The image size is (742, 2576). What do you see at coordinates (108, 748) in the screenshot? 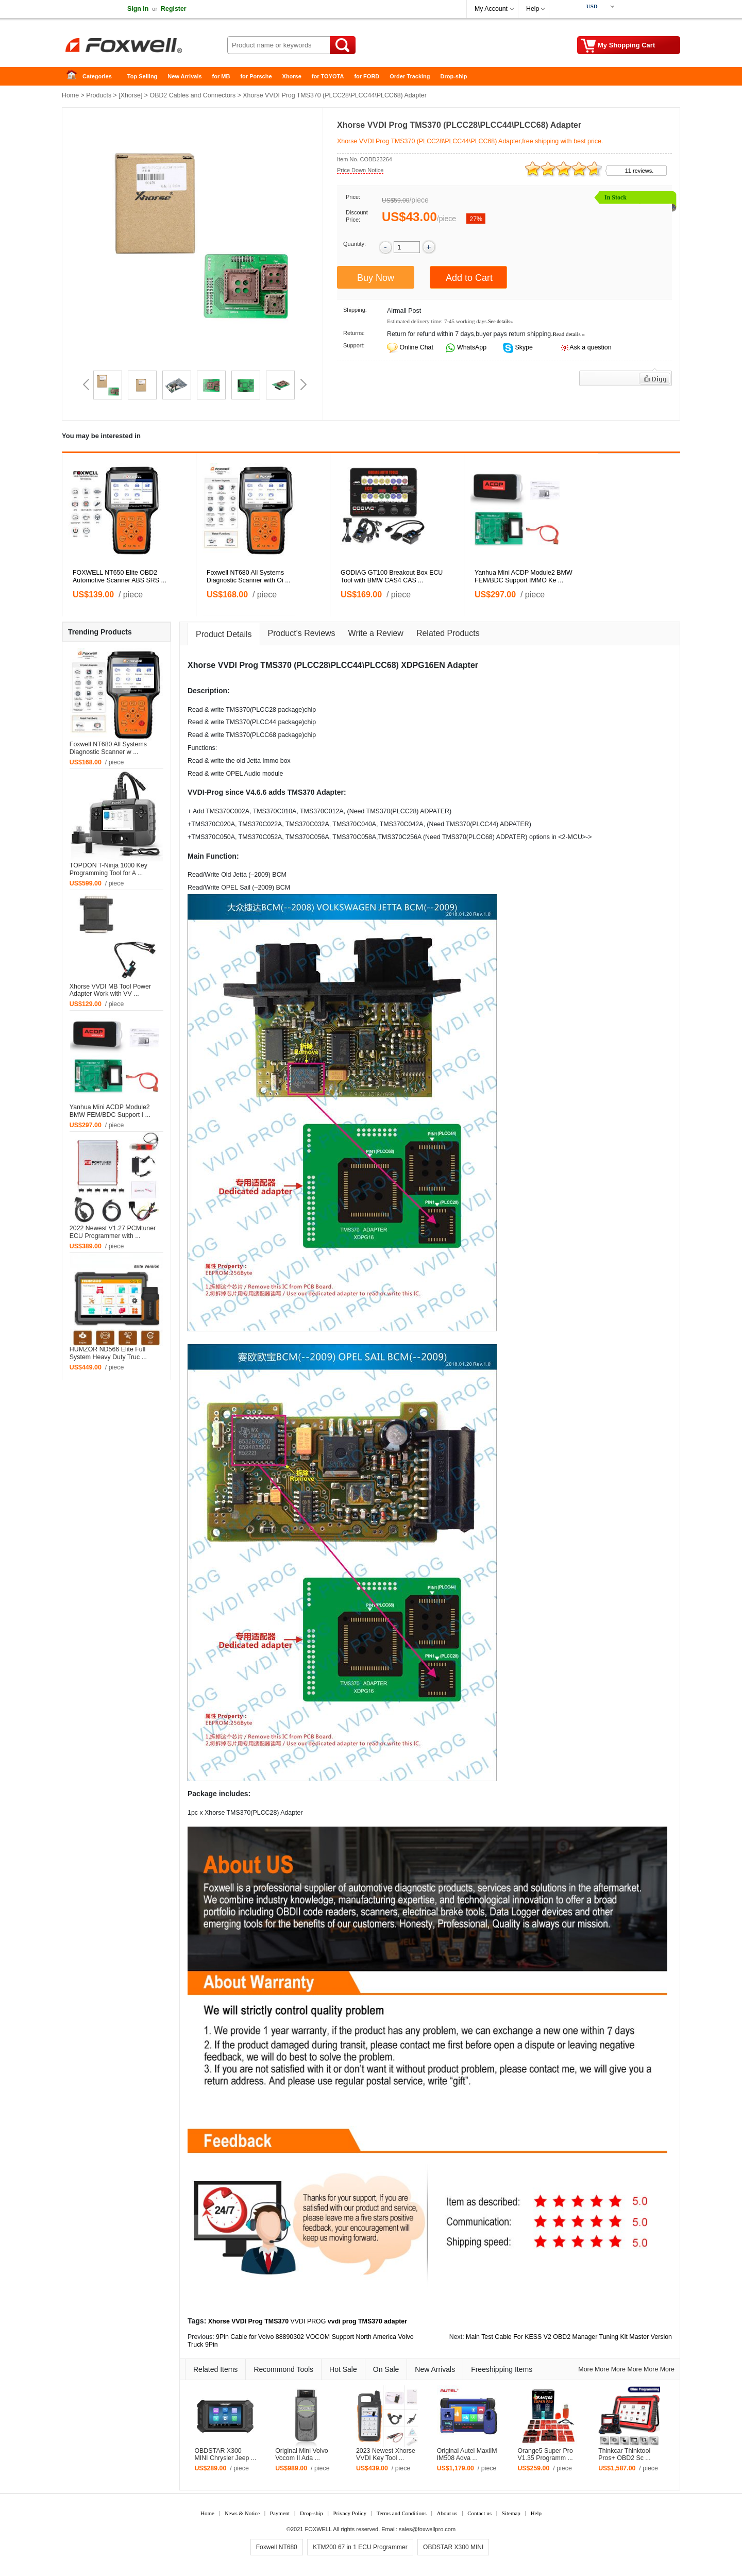
I see `Foxwell NT680 All Systems Diagnostic Scanner w ...` at bounding box center [108, 748].